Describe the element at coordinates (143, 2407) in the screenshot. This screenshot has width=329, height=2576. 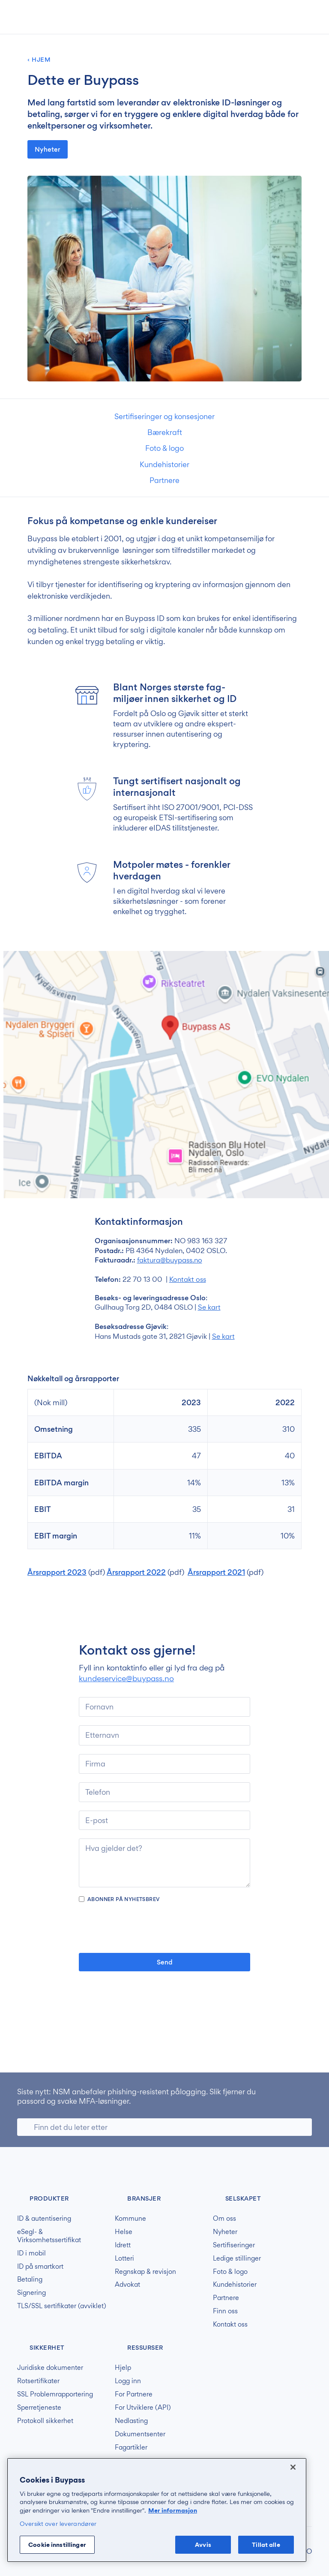
I see `For Utviklere (API)` at that location.